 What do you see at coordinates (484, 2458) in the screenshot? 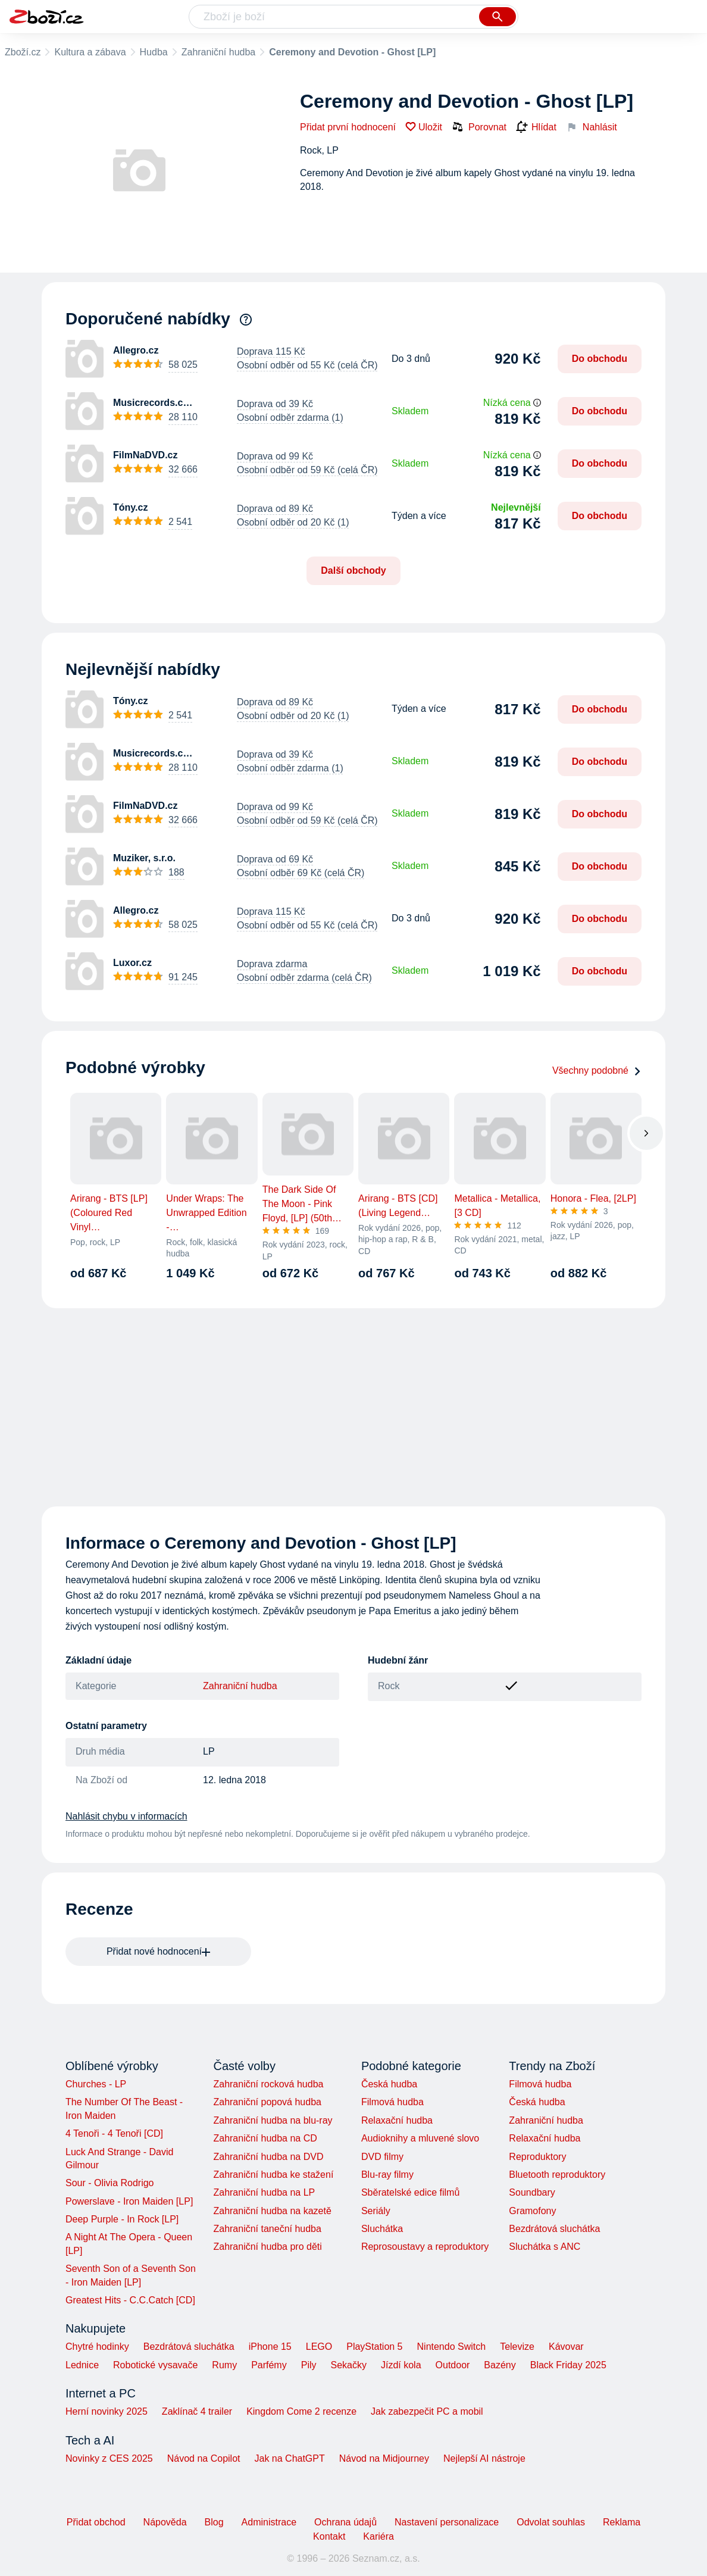
I see `Nejlepší AI nástroje` at bounding box center [484, 2458].